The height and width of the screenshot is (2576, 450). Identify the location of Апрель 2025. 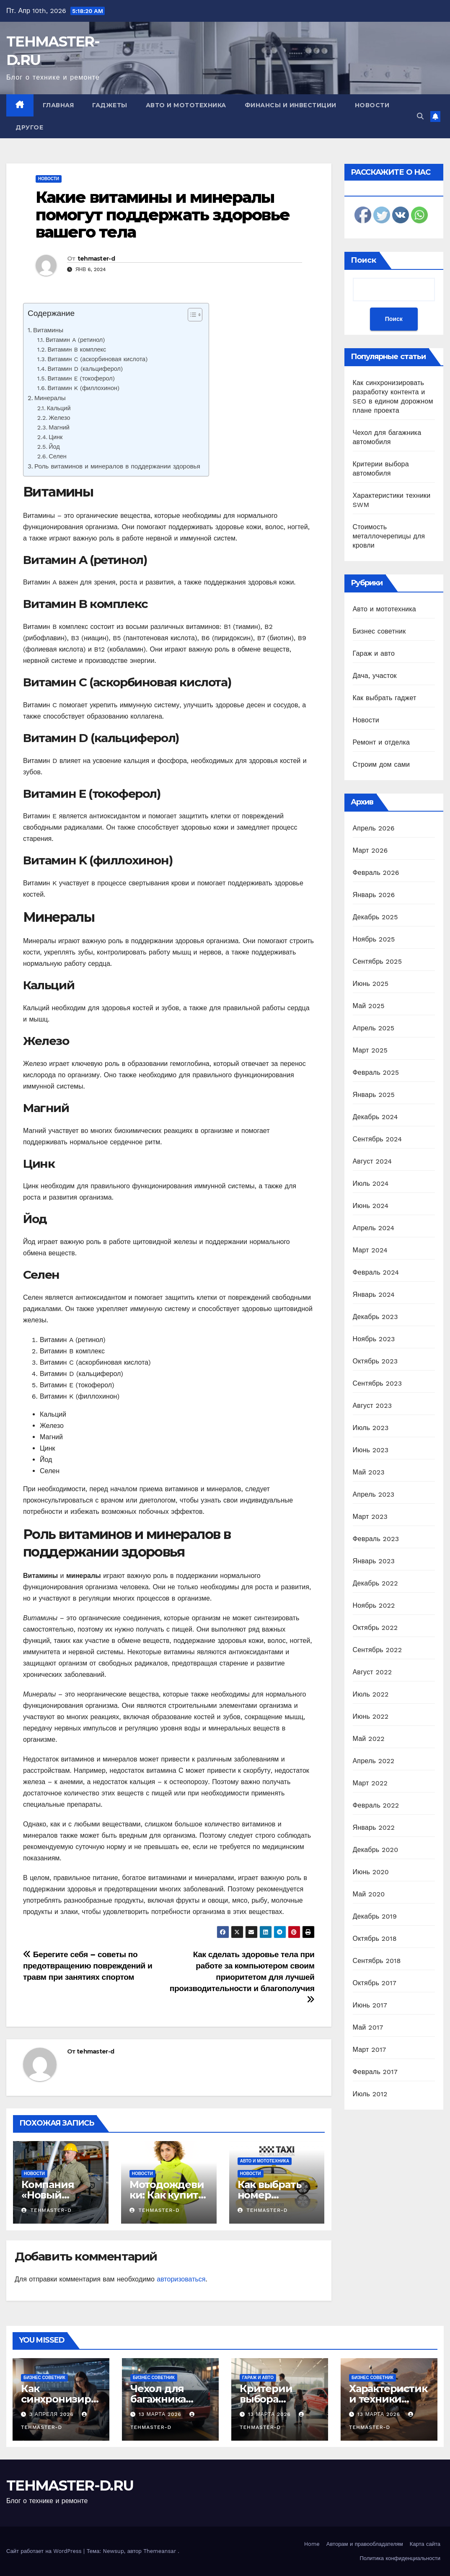
(374, 1028).